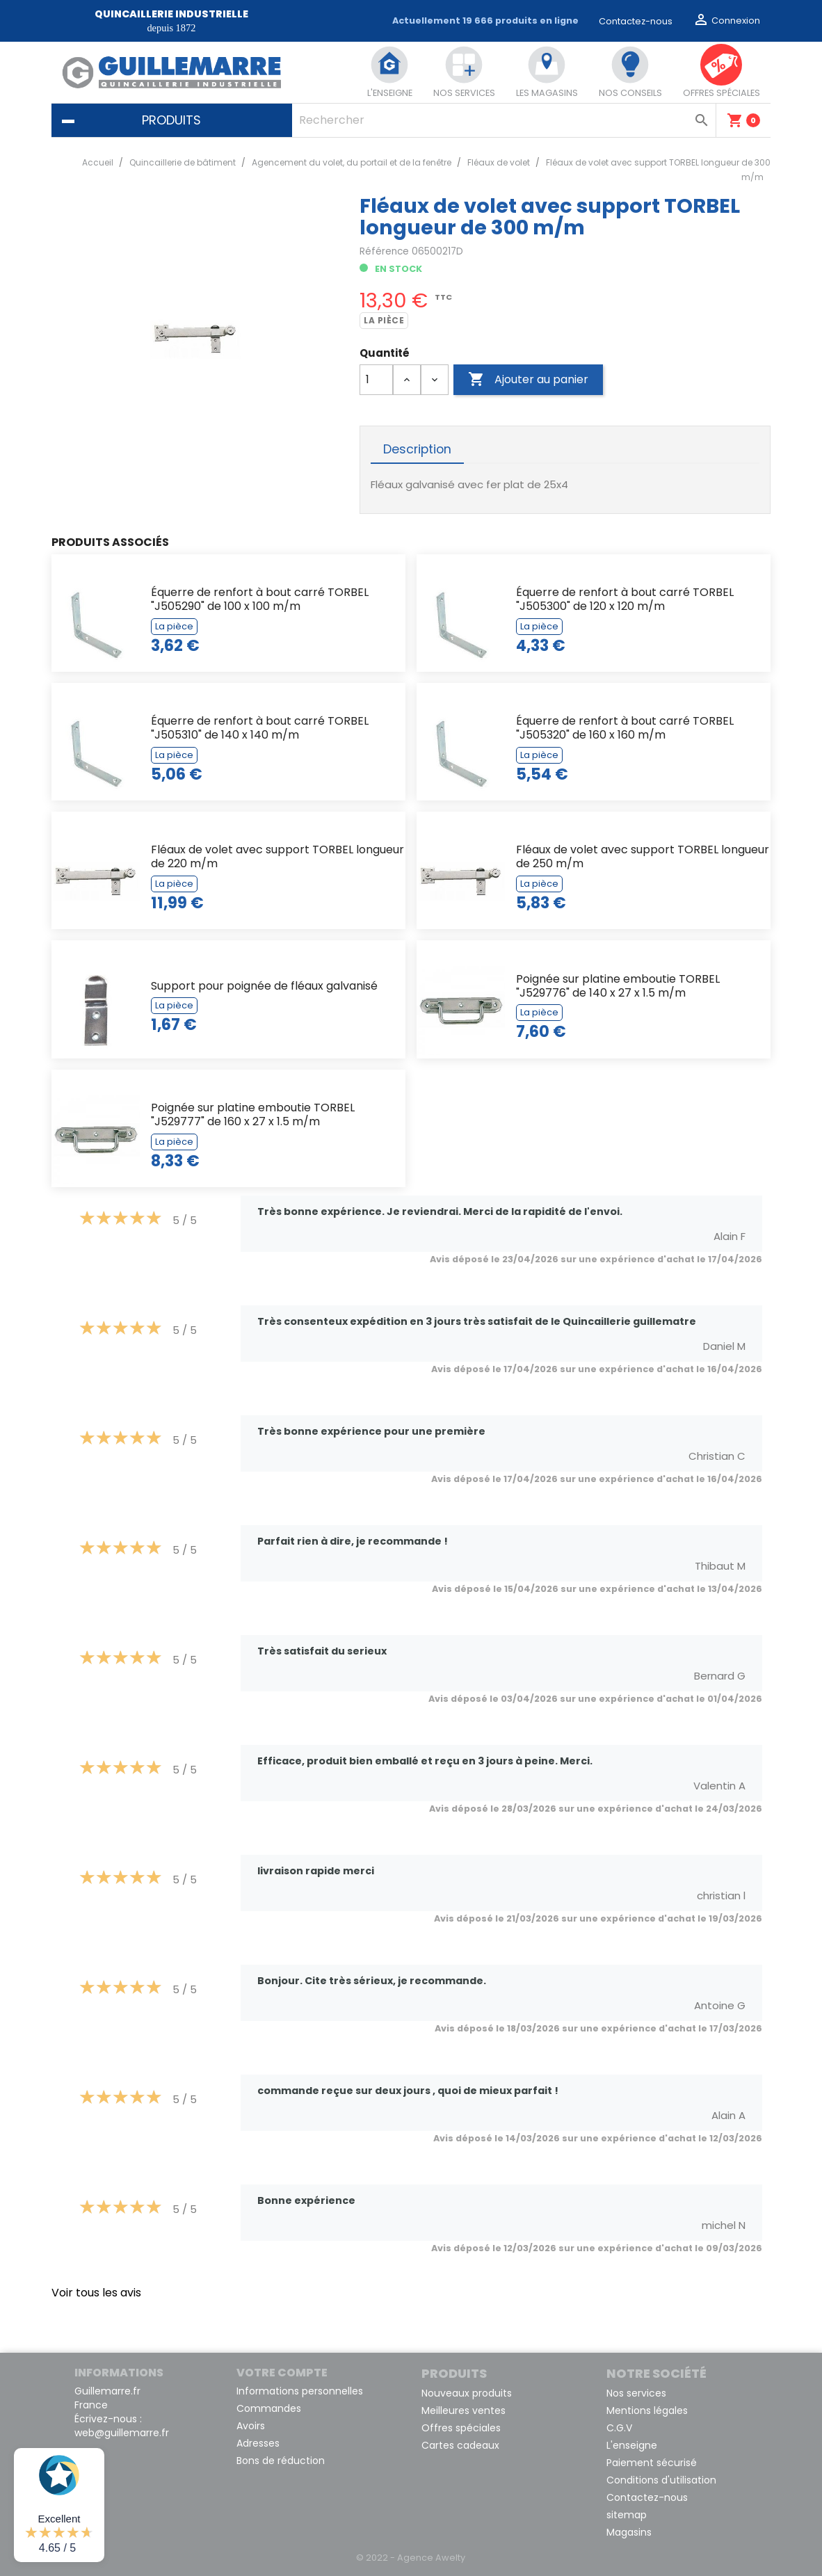 The image size is (822, 2576). Describe the element at coordinates (260, 728) in the screenshot. I see `Équerre de renfort à bout carré TORBEL "J505310" de 140 x 140 m/m` at that location.